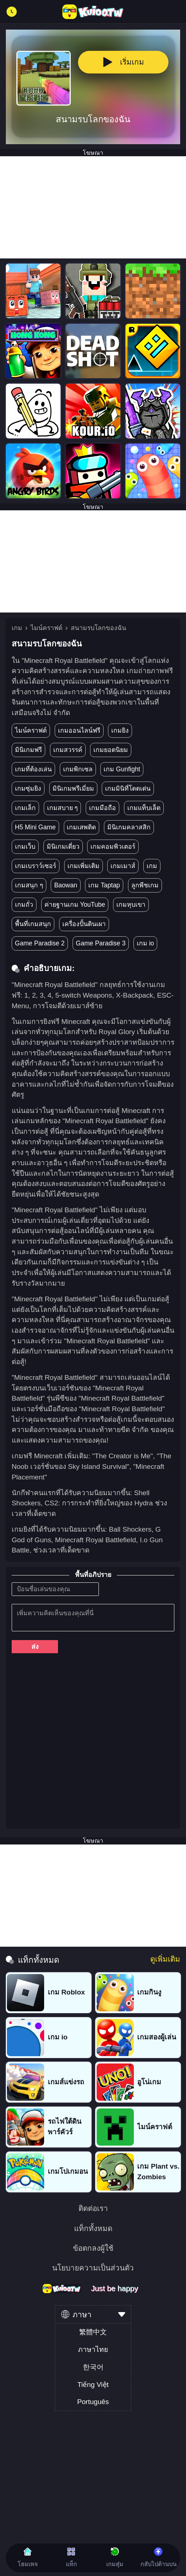 This screenshot has height=2576, width=186. What do you see at coordinates (100, 943) in the screenshot?
I see `Game Paradise 3` at bounding box center [100, 943].